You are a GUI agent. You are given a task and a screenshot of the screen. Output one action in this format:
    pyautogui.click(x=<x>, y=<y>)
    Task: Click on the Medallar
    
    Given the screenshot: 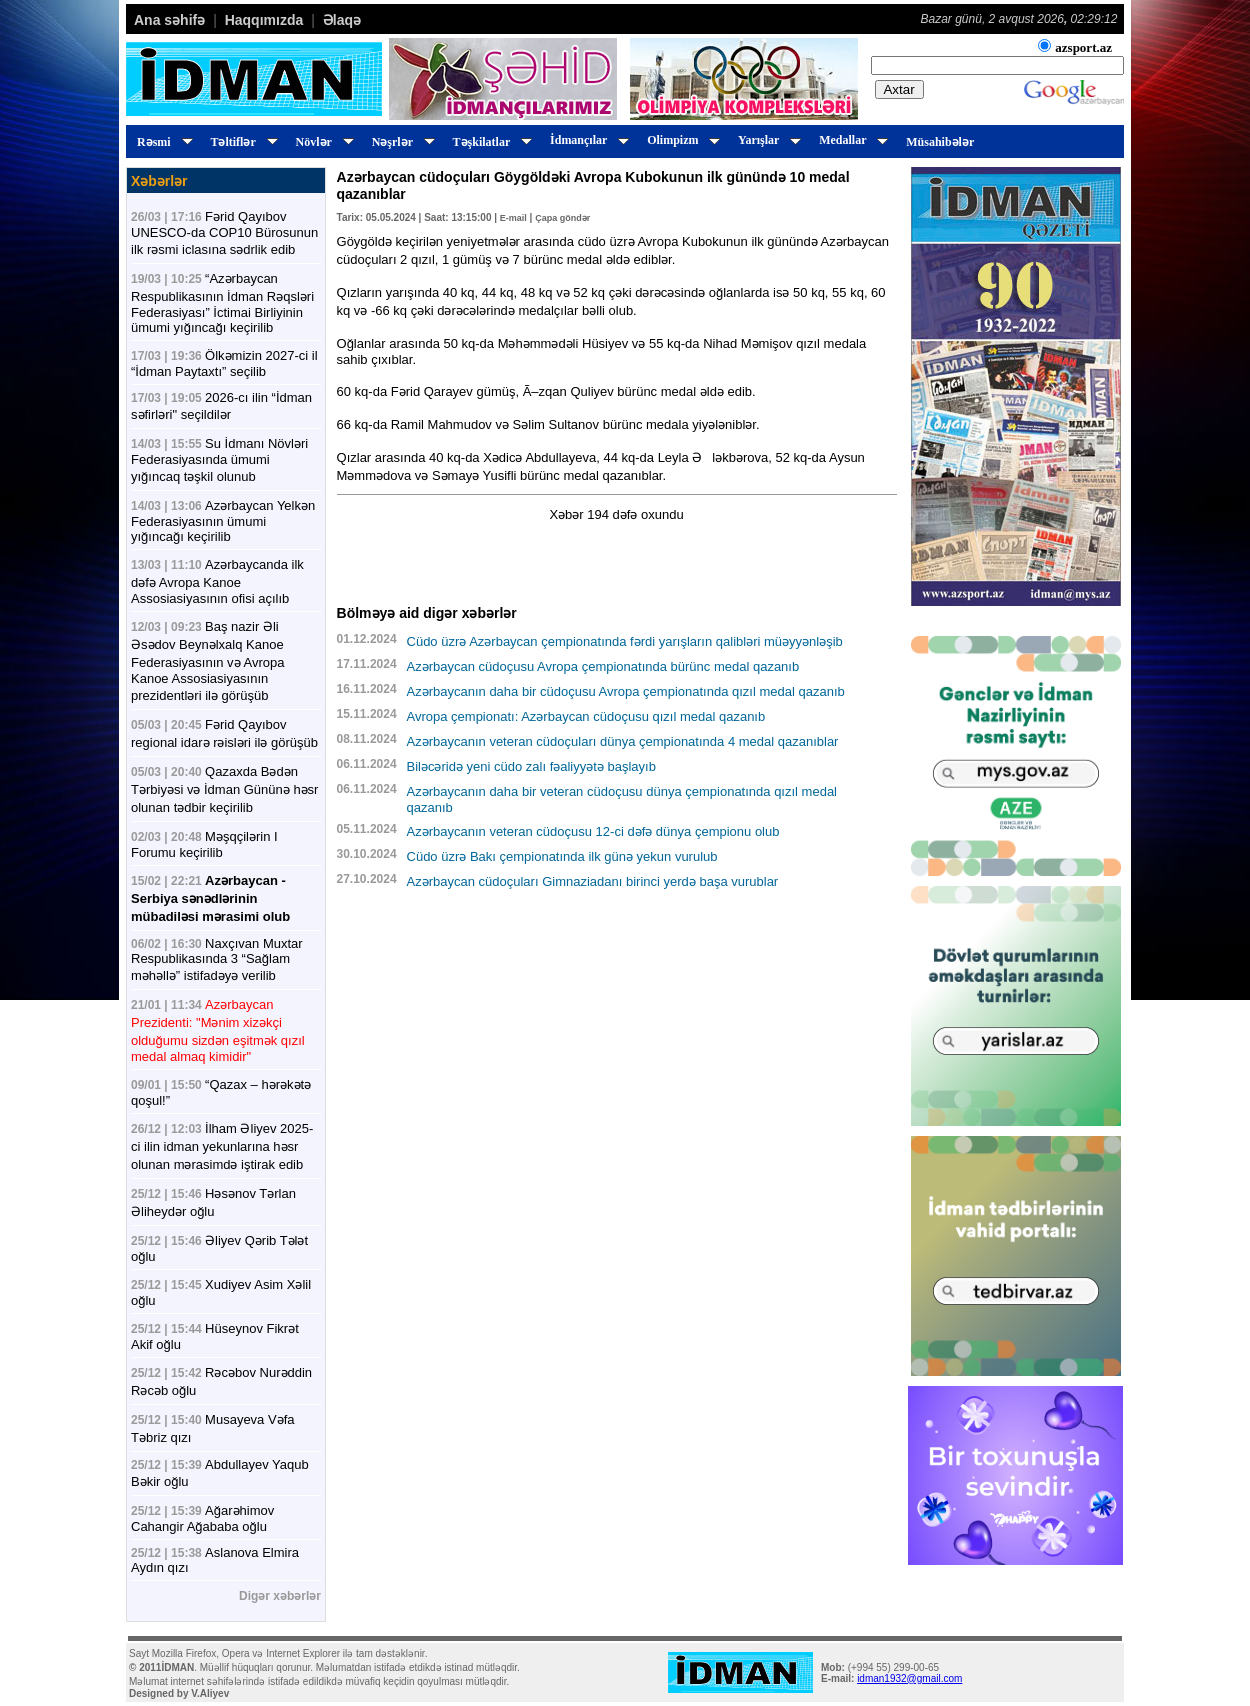 What is the action you would take?
    pyautogui.click(x=850, y=140)
    